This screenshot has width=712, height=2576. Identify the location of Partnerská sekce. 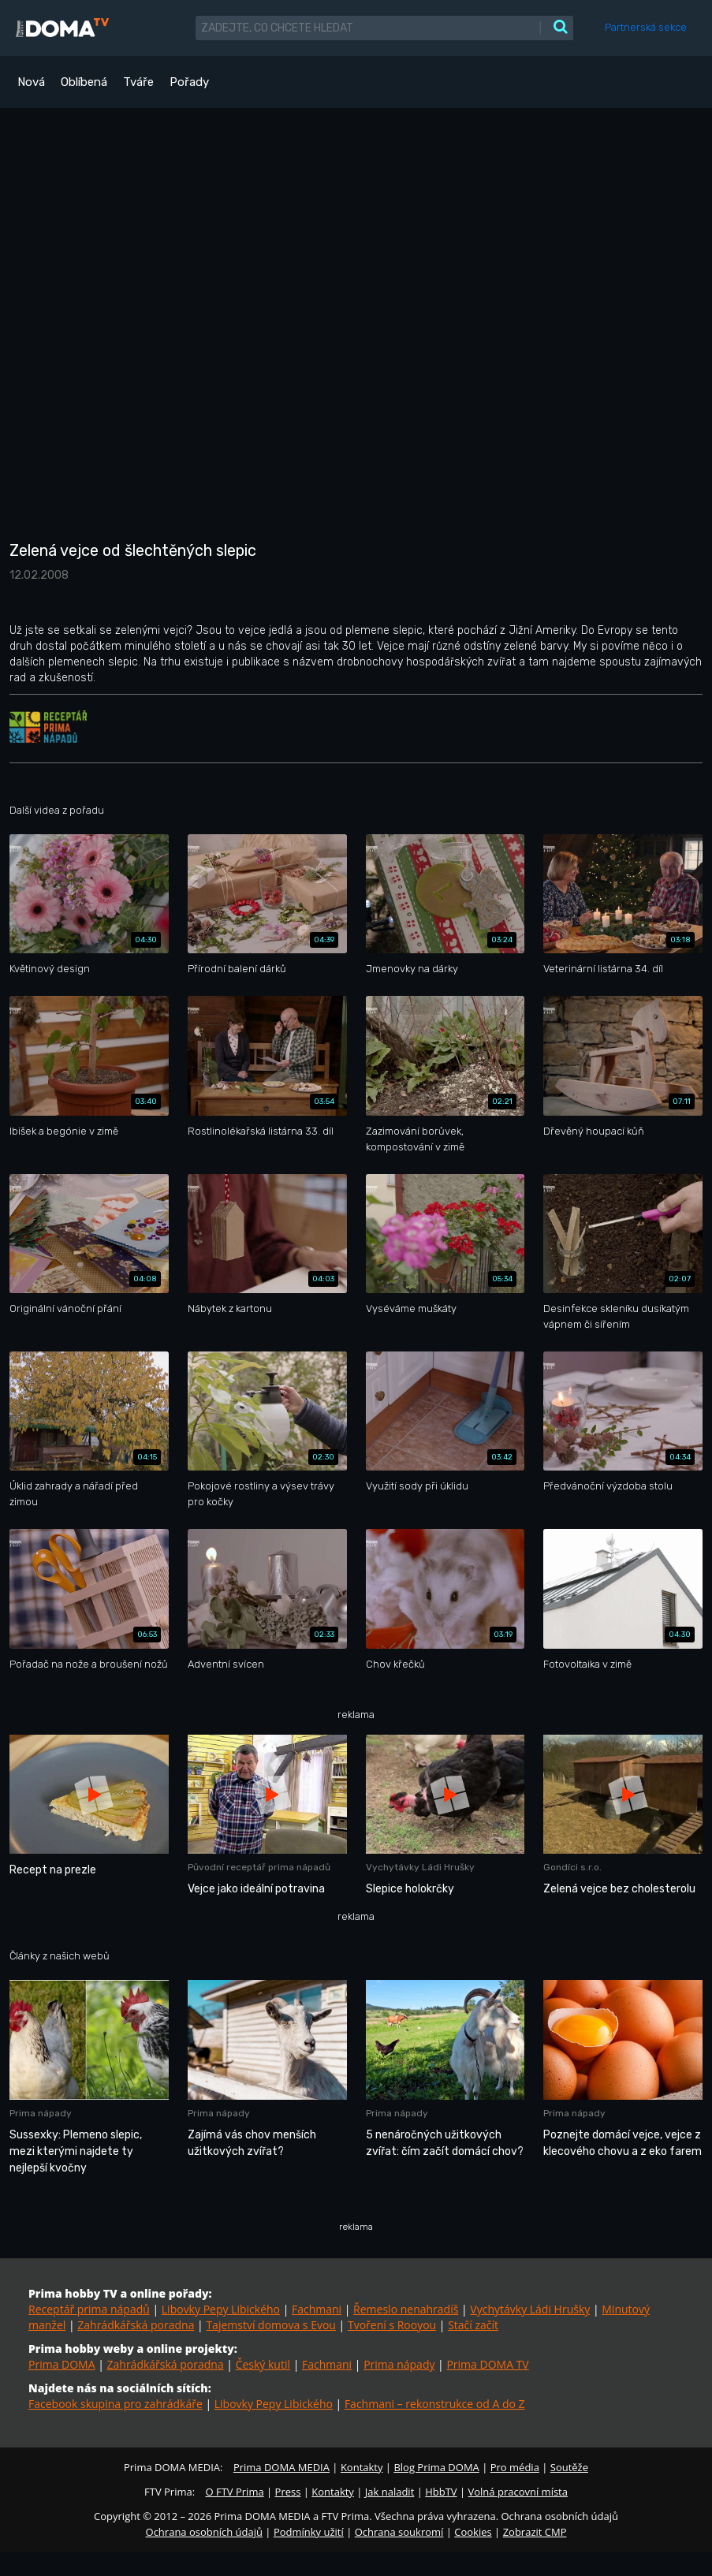
(646, 27).